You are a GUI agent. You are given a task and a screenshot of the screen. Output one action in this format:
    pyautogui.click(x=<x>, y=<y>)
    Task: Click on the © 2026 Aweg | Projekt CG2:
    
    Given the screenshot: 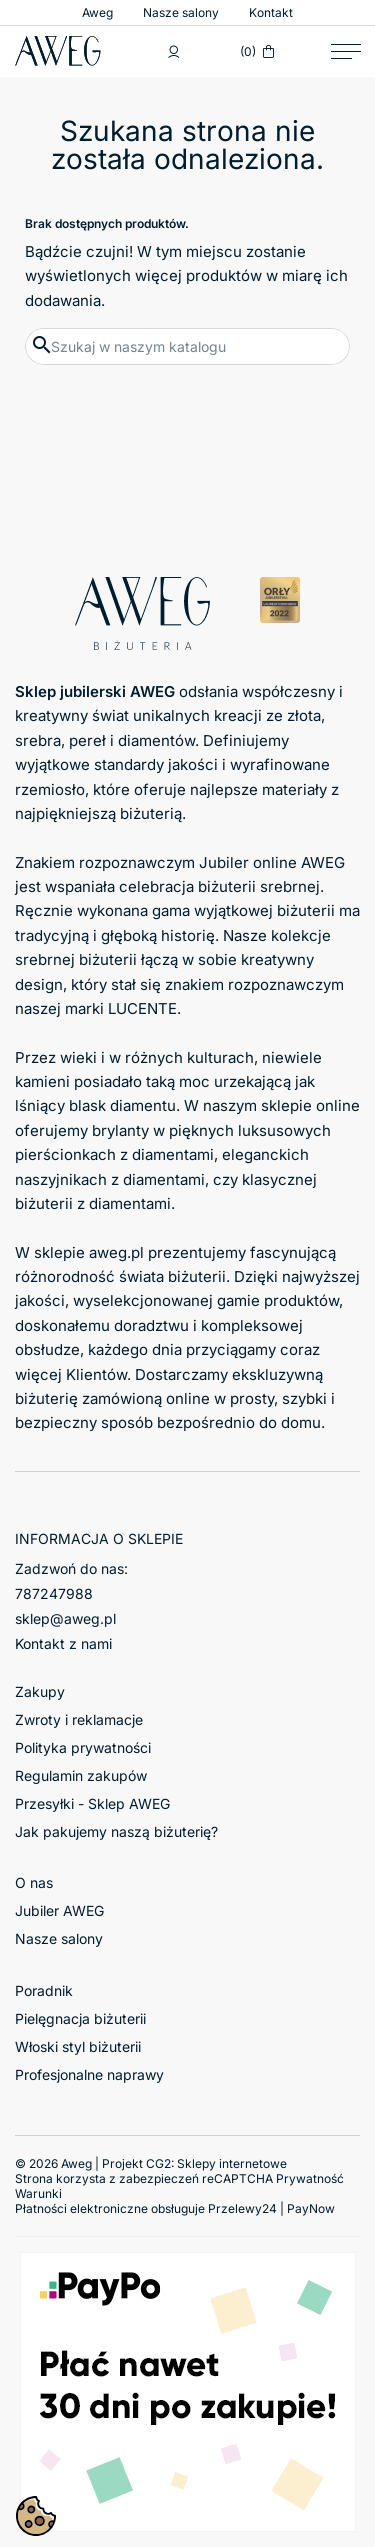 What is the action you would take?
    pyautogui.click(x=151, y=2163)
    